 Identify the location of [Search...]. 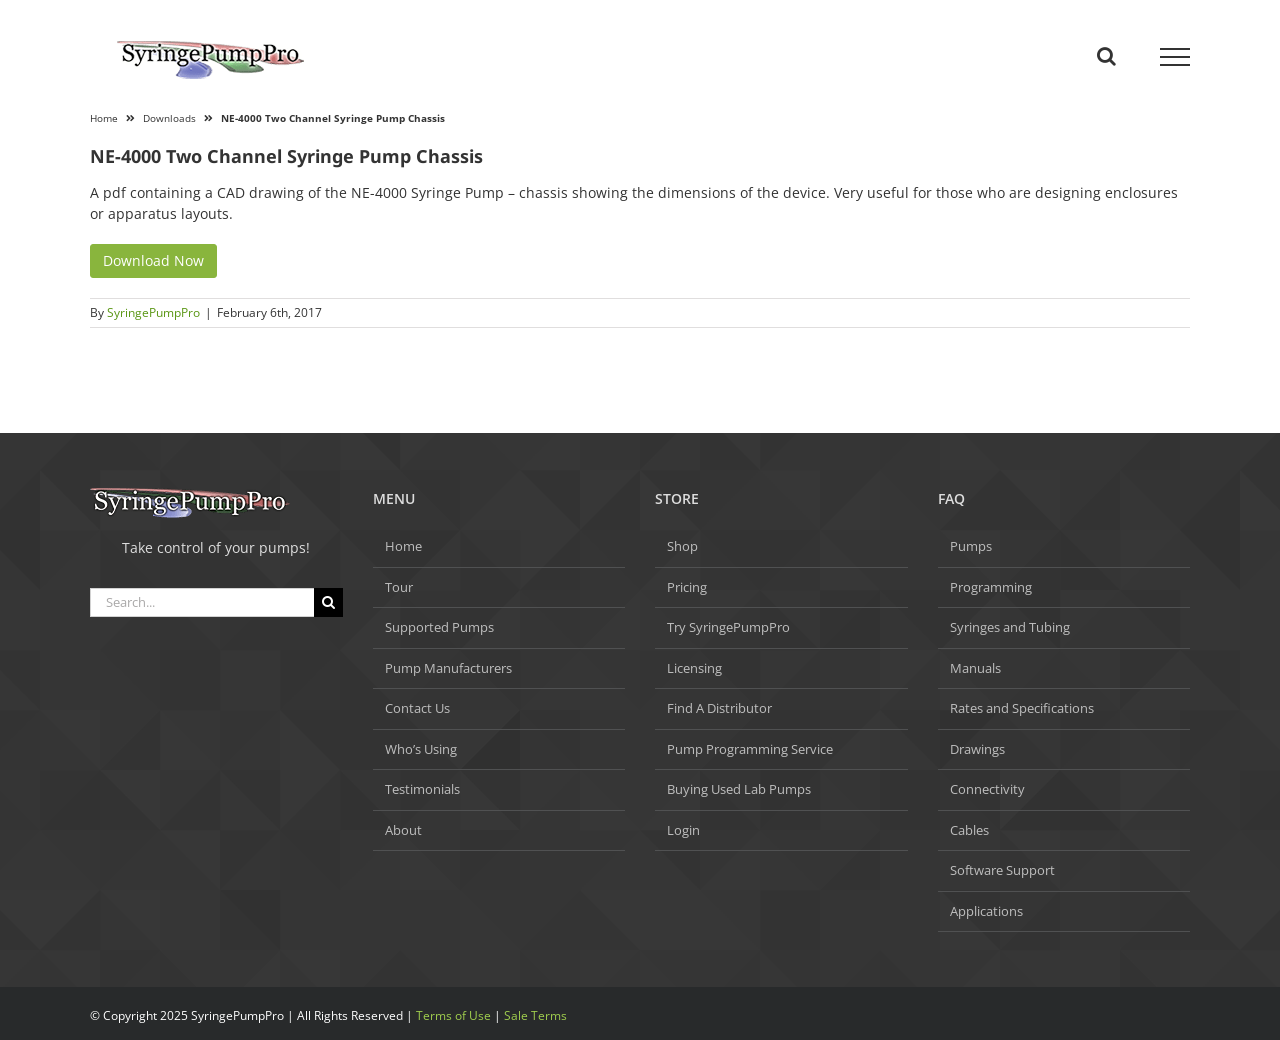
(202, 602).